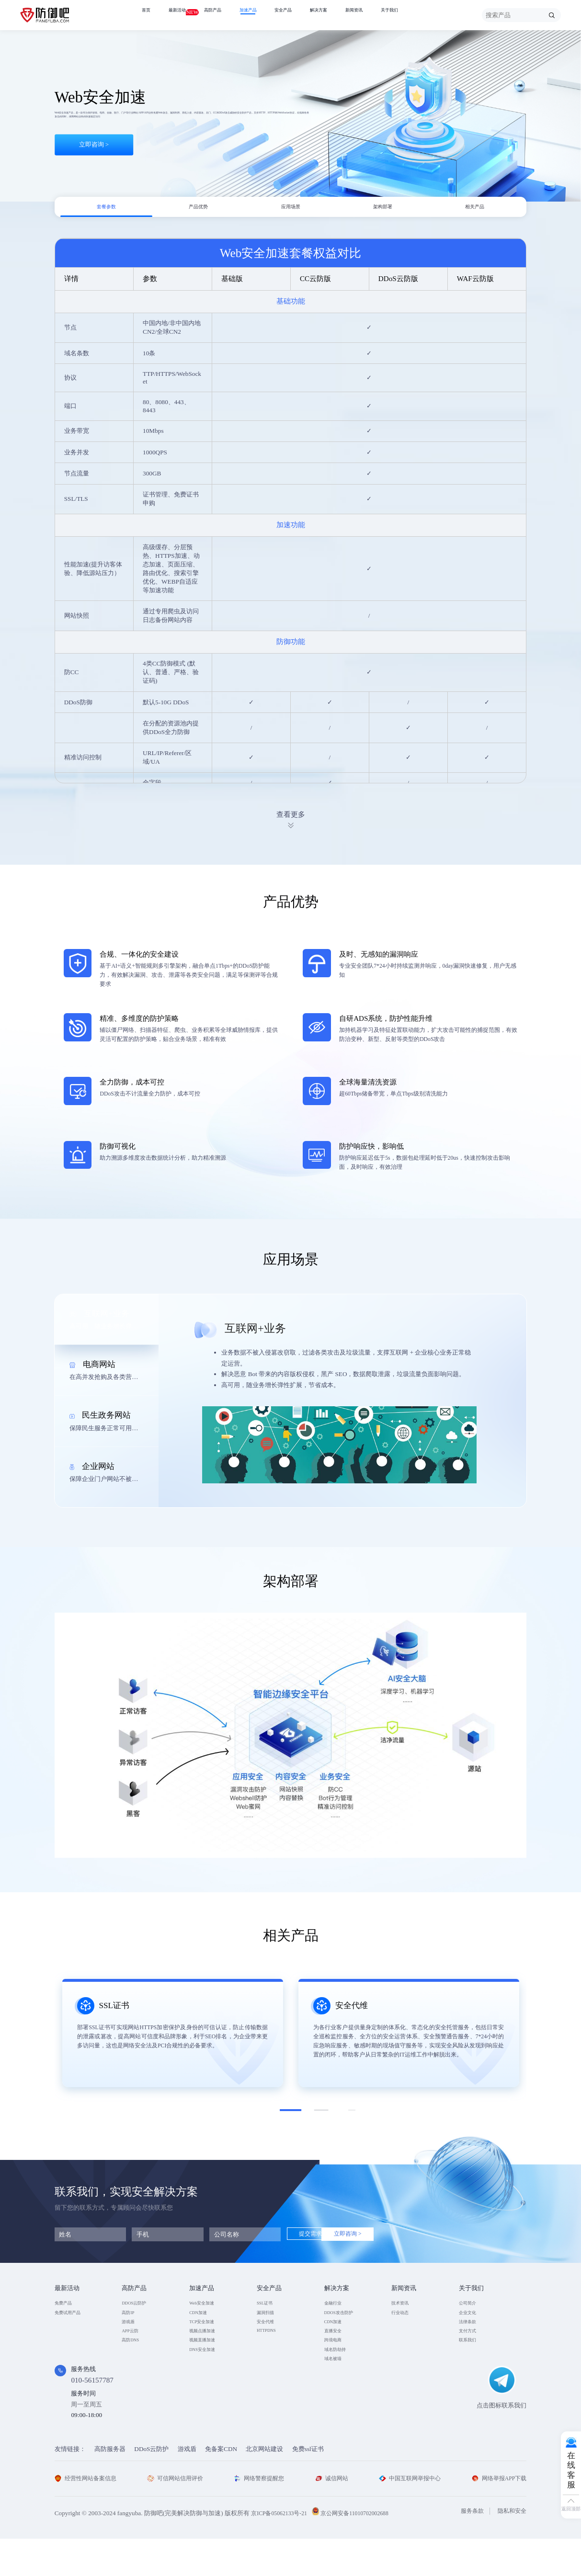 The image size is (581, 2576). What do you see at coordinates (134, 2354) in the screenshot?
I see `APP云防` at bounding box center [134, 2354].